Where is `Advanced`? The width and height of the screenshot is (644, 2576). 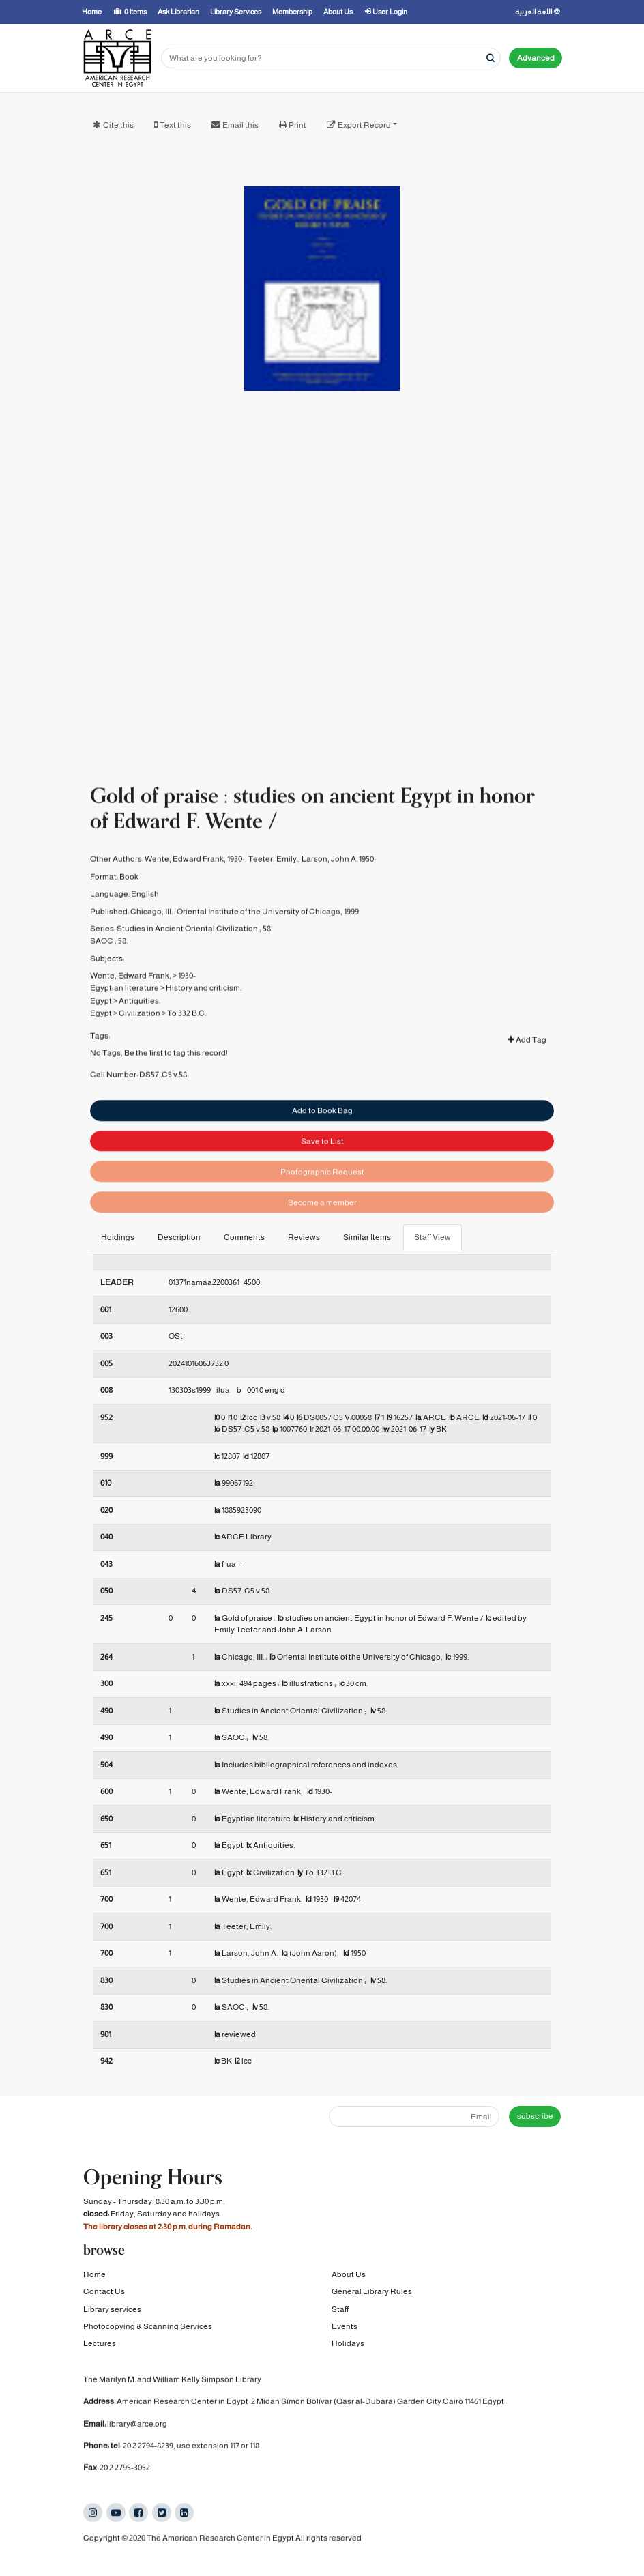 Advanced is located at coordinates (536, 58).